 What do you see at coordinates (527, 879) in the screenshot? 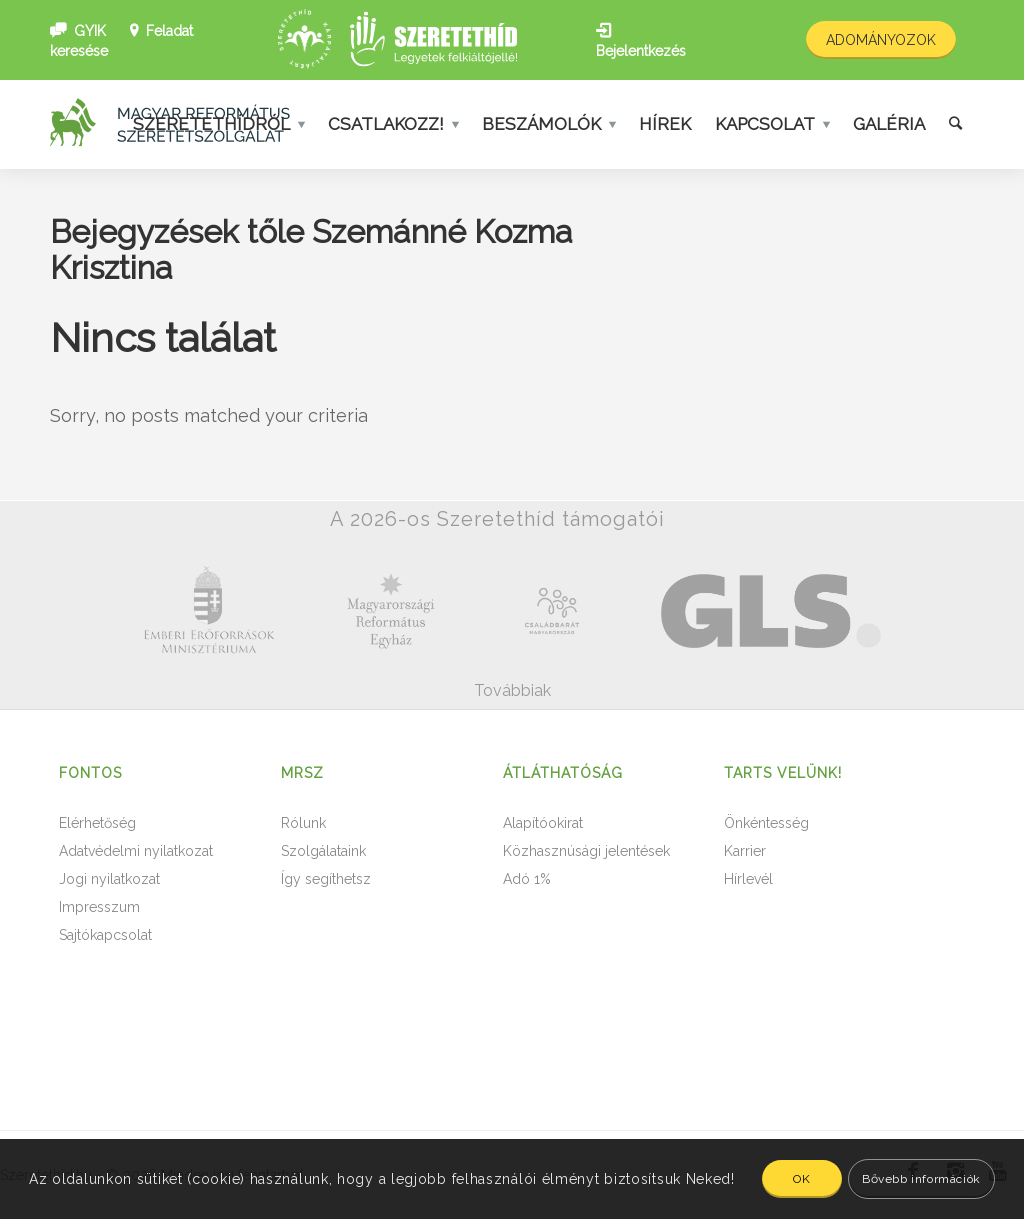
I see `Adó 1%` at bounding box center [527, 879].